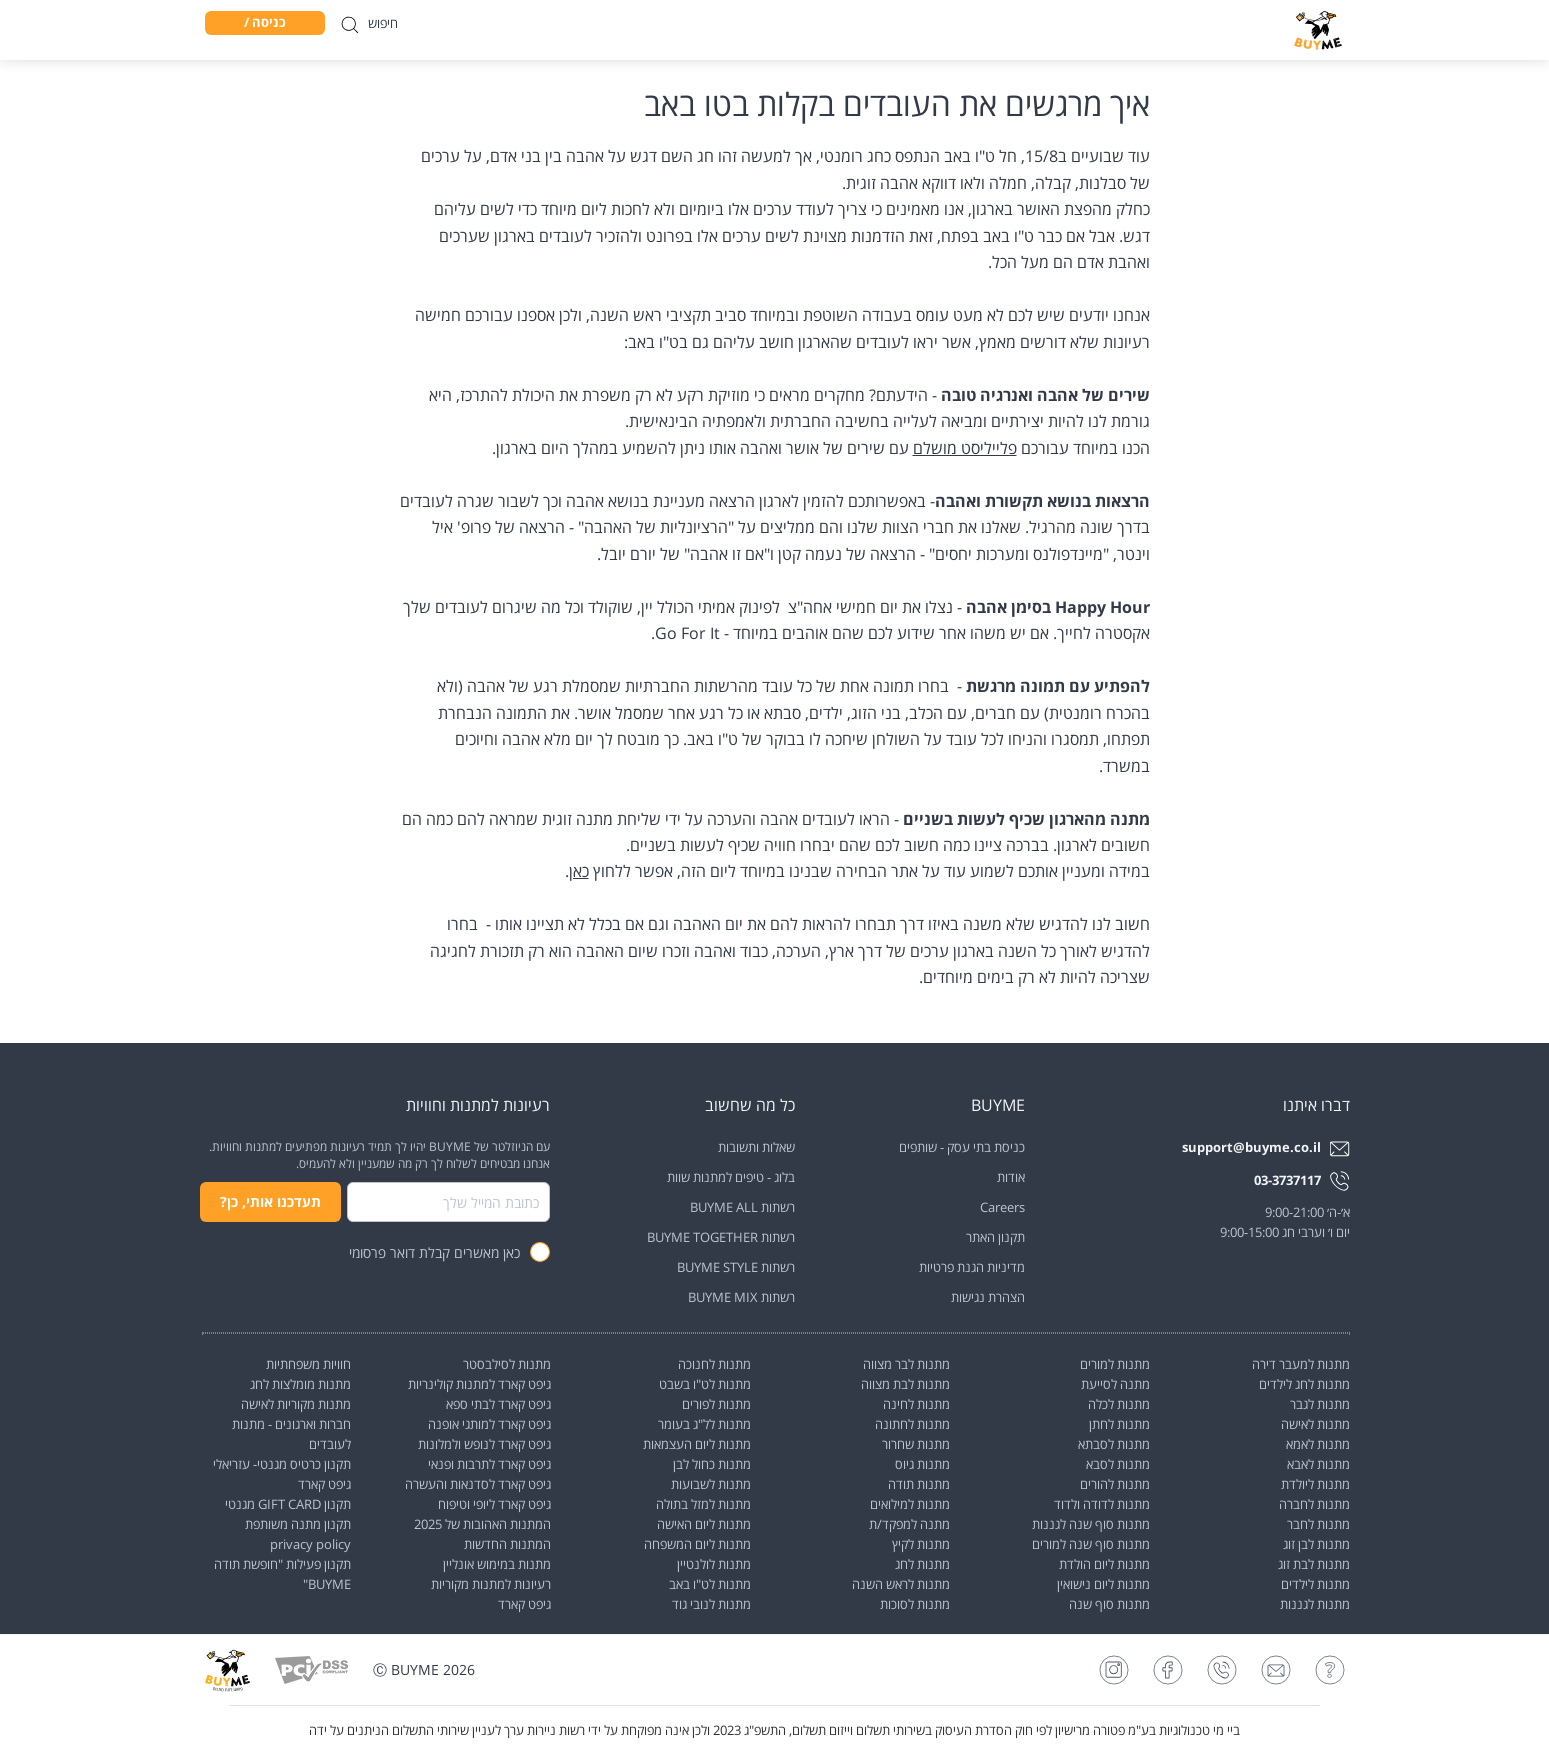 The image size is (1549, 1754). What do you see at coordinates (905, 1384) in the screenshot?
I see `מתנות לבת מצווה` at bounding box center [905, 1384].